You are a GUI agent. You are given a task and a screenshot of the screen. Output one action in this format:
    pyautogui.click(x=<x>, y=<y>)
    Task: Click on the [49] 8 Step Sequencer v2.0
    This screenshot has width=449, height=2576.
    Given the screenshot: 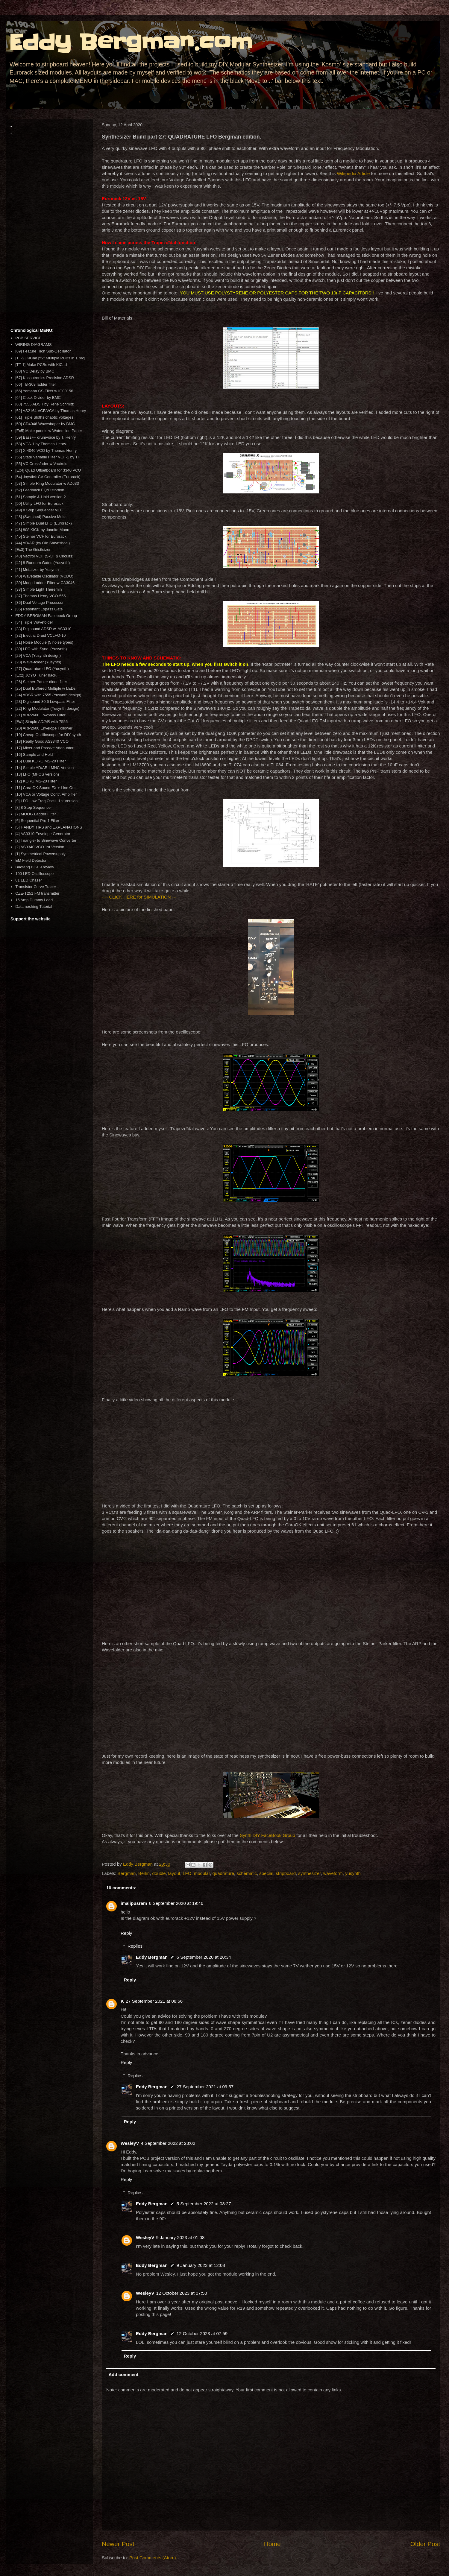 What is the action you would take?
    pyautogui.click(x=39, y=510)
    